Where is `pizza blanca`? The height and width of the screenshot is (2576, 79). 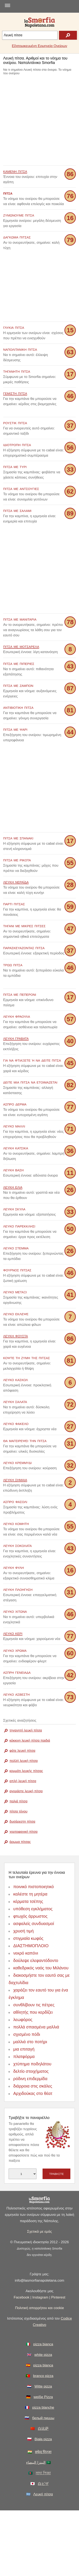
pizza blanca is located at coordinates (43, 2431).